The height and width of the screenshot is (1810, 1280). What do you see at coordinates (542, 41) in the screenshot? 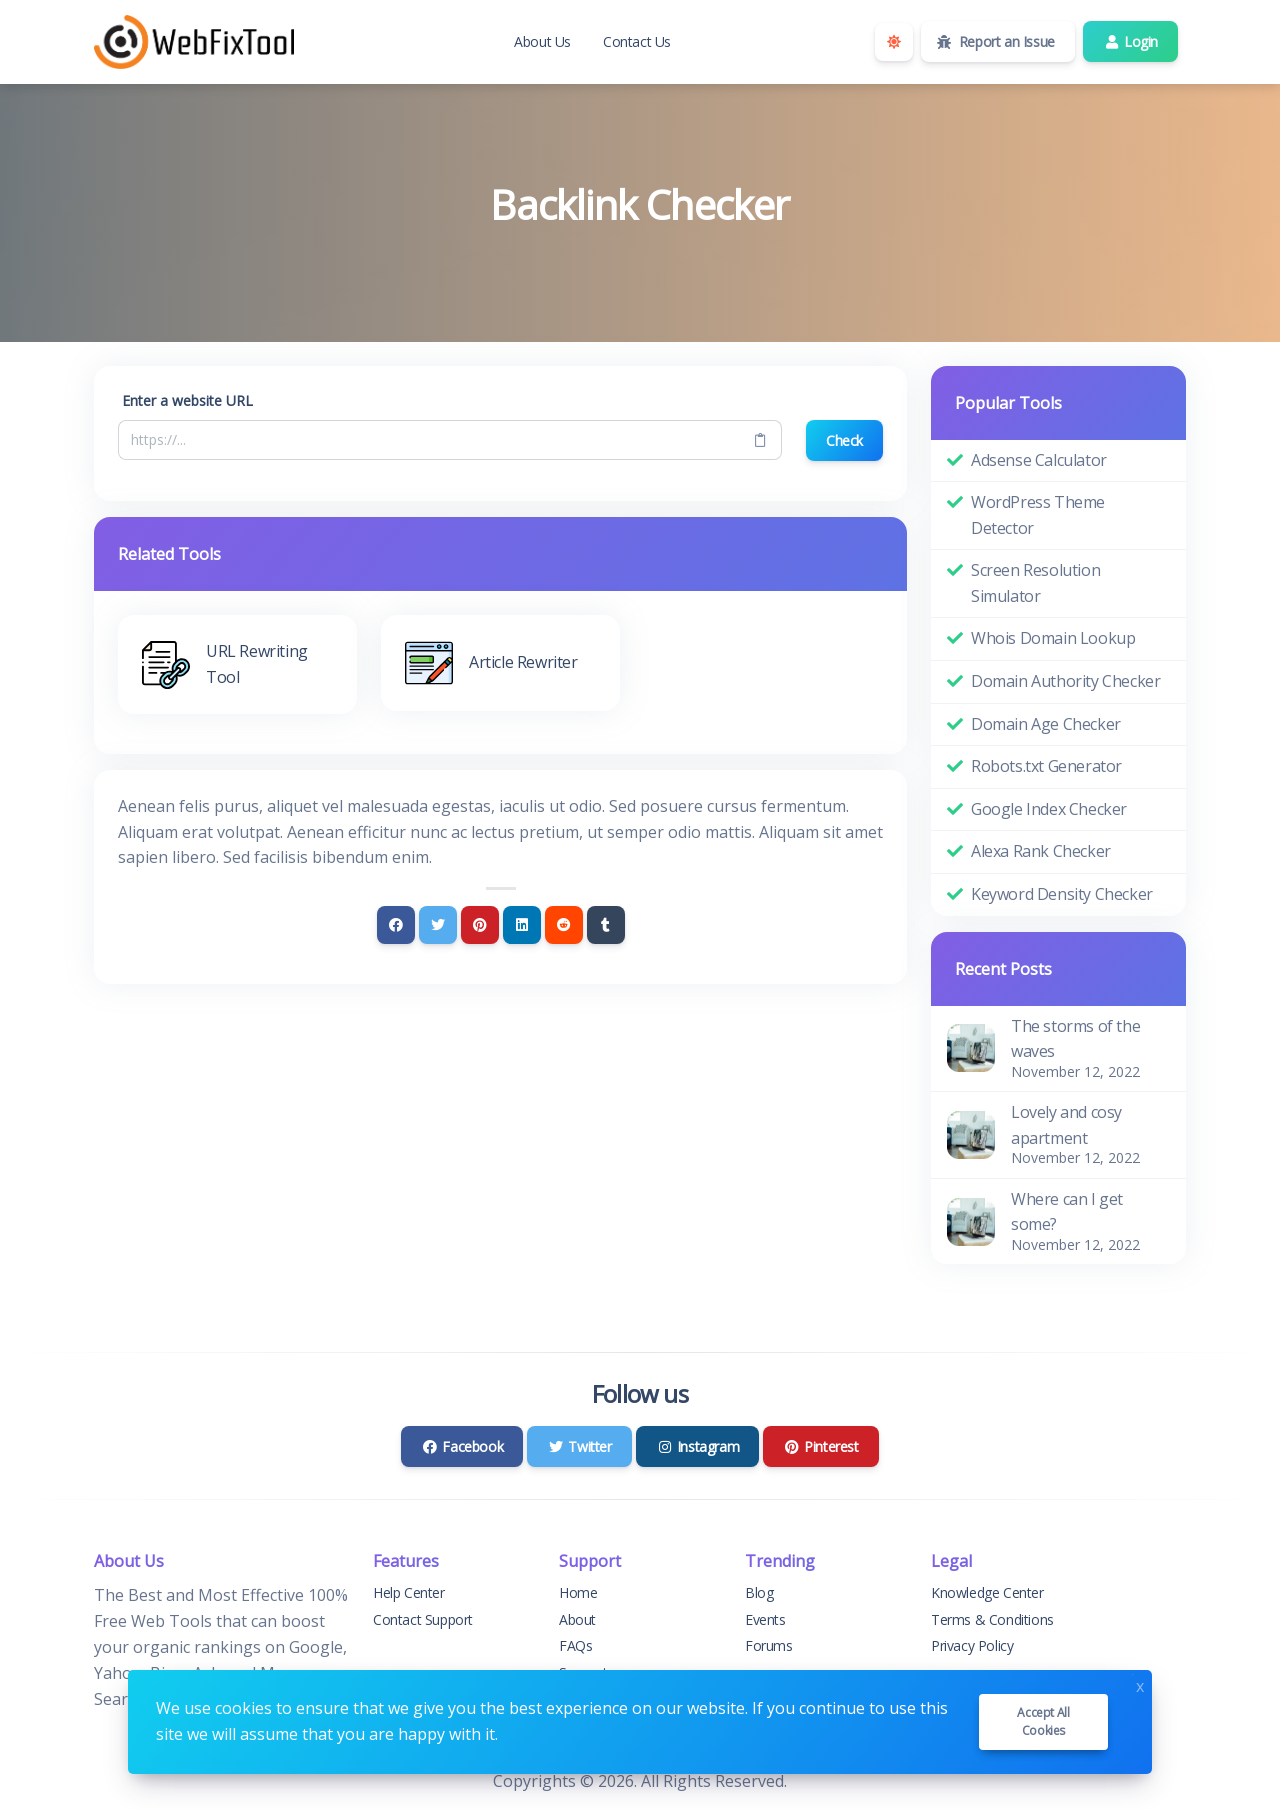
I see `About Us` at bounding box center [542, 41].